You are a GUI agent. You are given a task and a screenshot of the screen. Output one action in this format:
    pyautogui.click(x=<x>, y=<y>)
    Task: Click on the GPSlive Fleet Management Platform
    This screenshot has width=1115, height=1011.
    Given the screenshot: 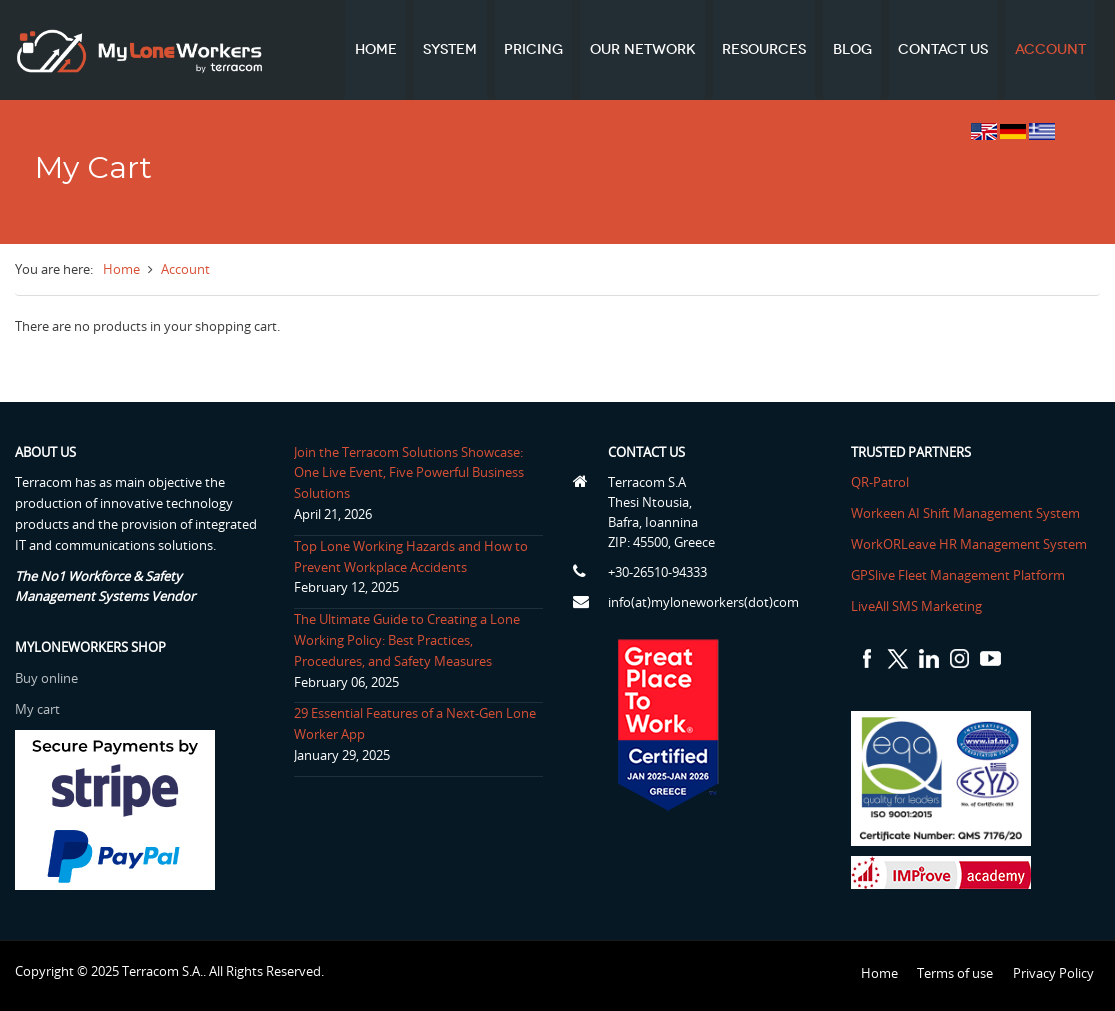 What is the action you would take?
    pyautogui.click(x=959, y=575)
    